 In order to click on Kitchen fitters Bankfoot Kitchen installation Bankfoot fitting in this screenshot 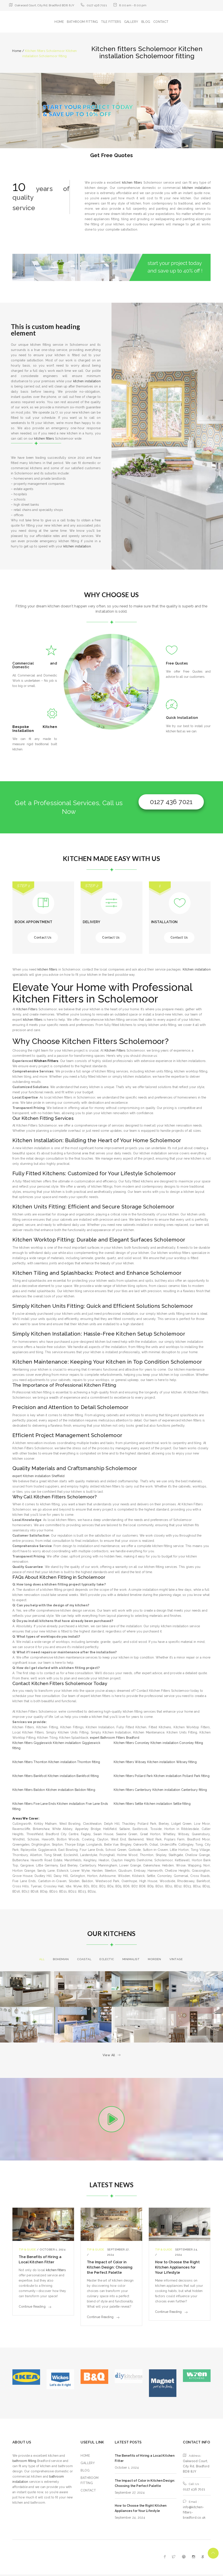, I will do `click(55, 1776)`.